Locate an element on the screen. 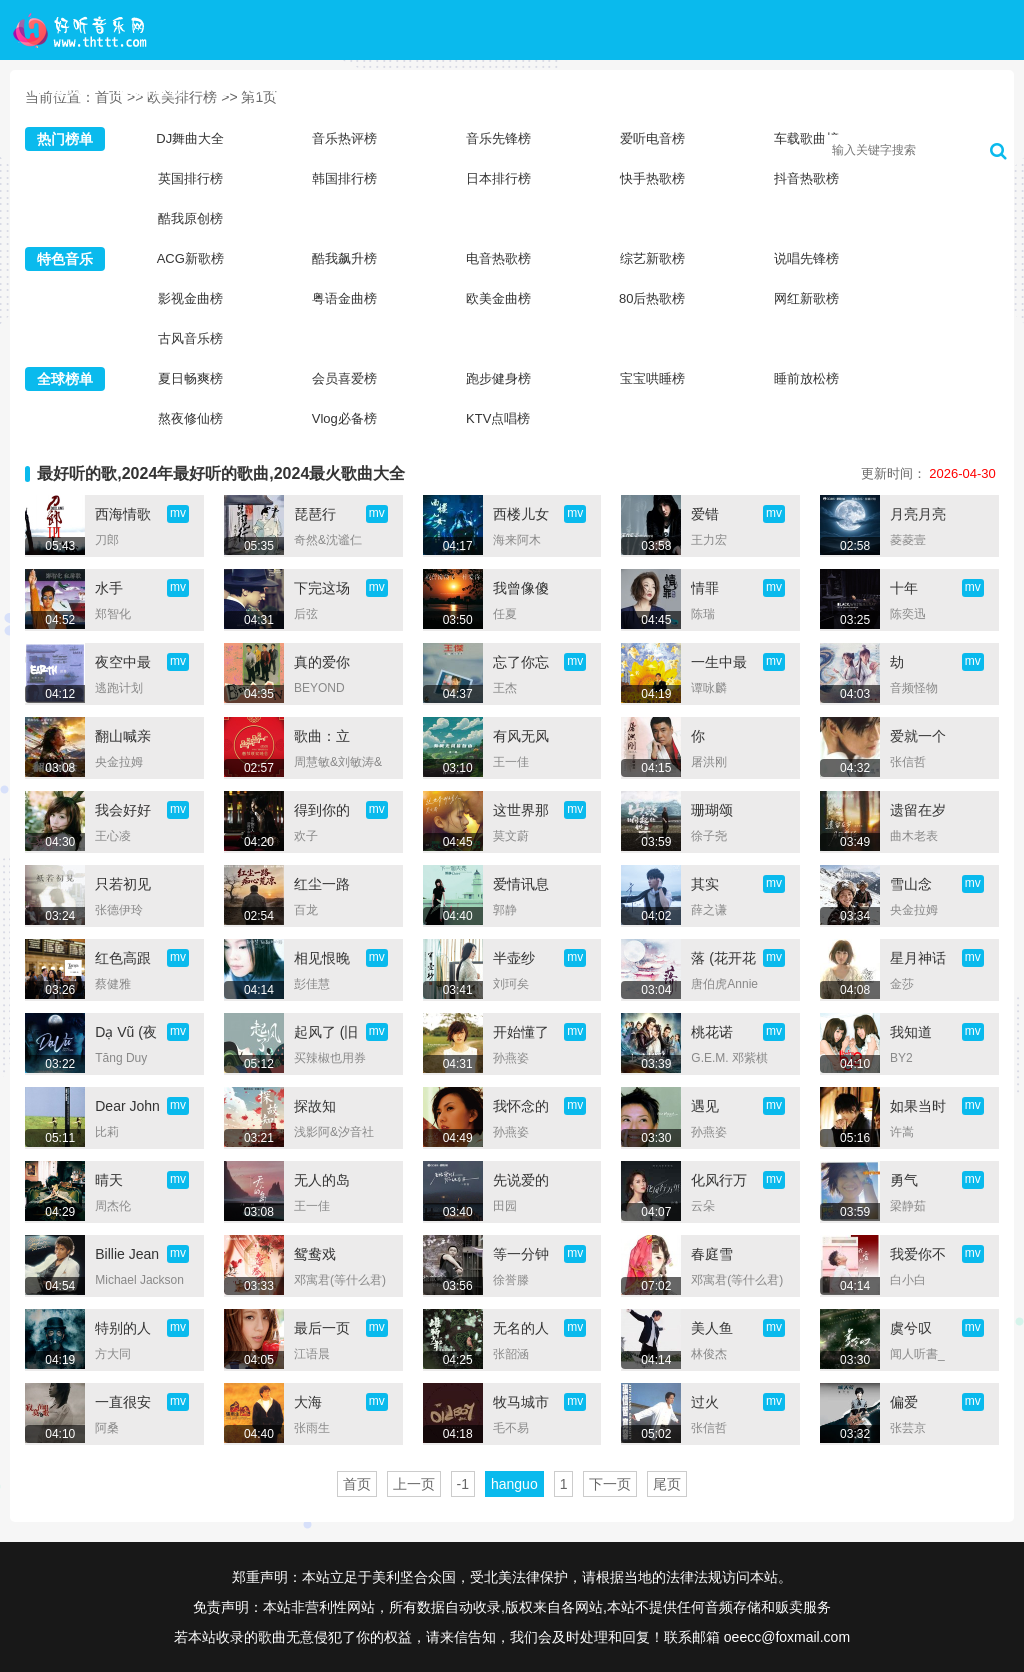 Image resolution: width=1024 pixels, height=1672 pixels. 王心凌 is located at coordinates (113, 836).